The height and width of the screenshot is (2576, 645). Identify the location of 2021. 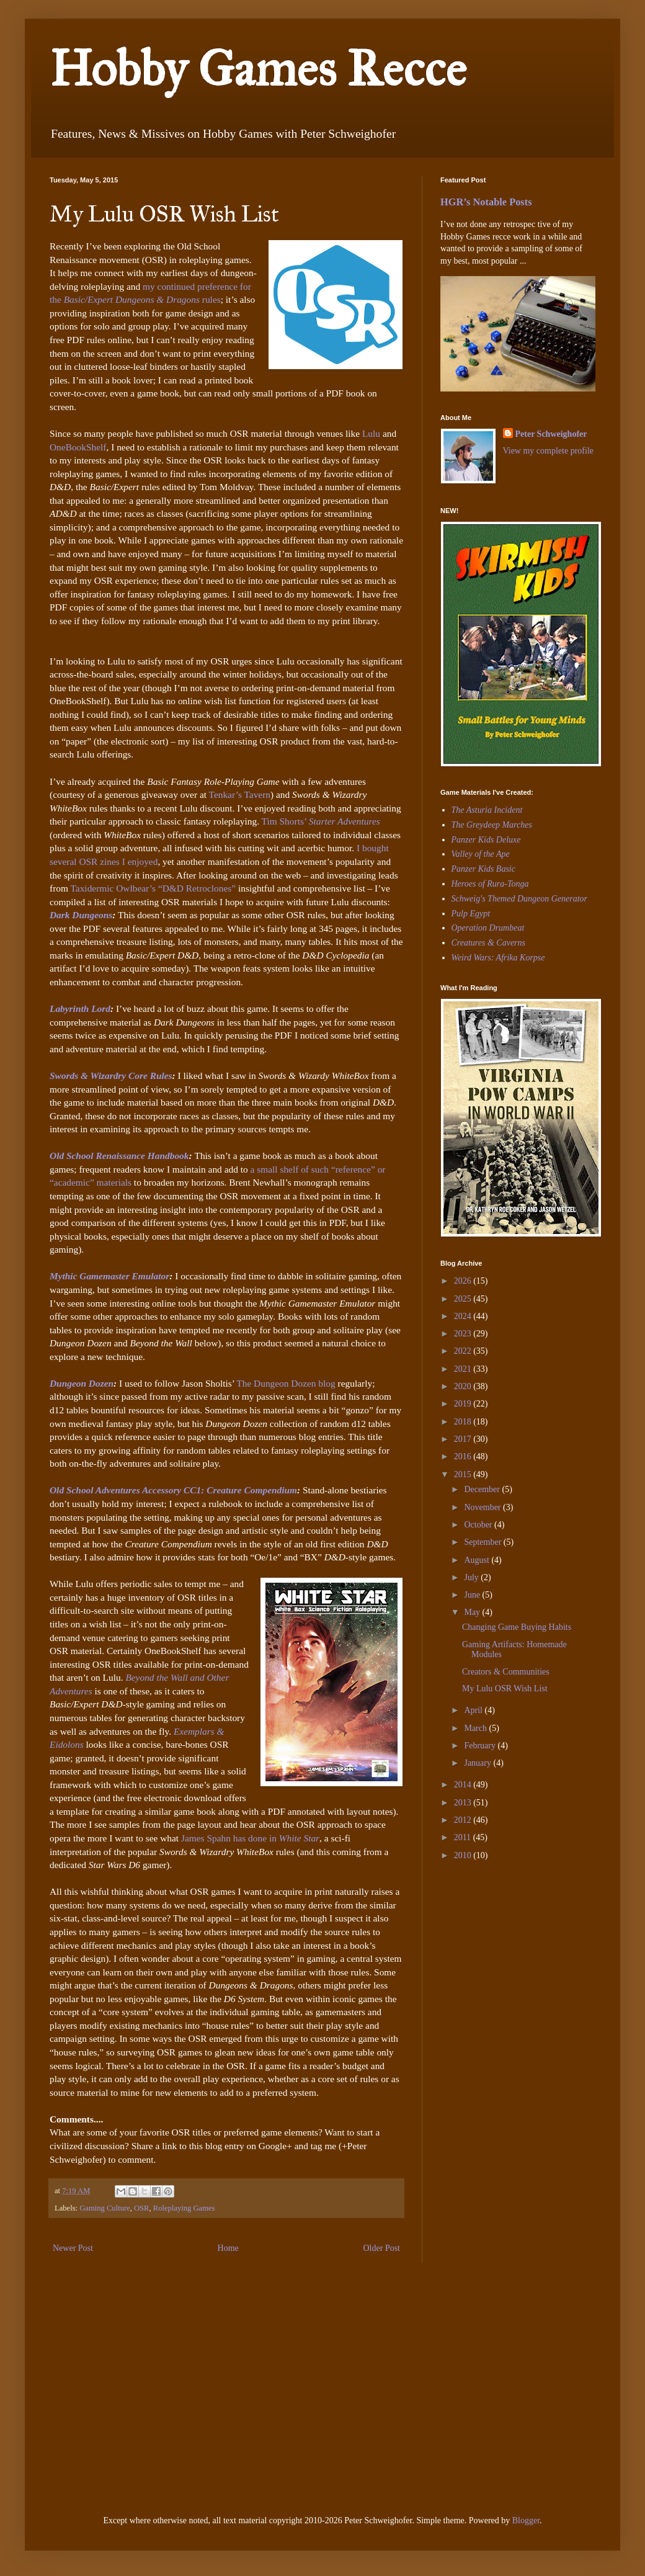
(464, 1369).